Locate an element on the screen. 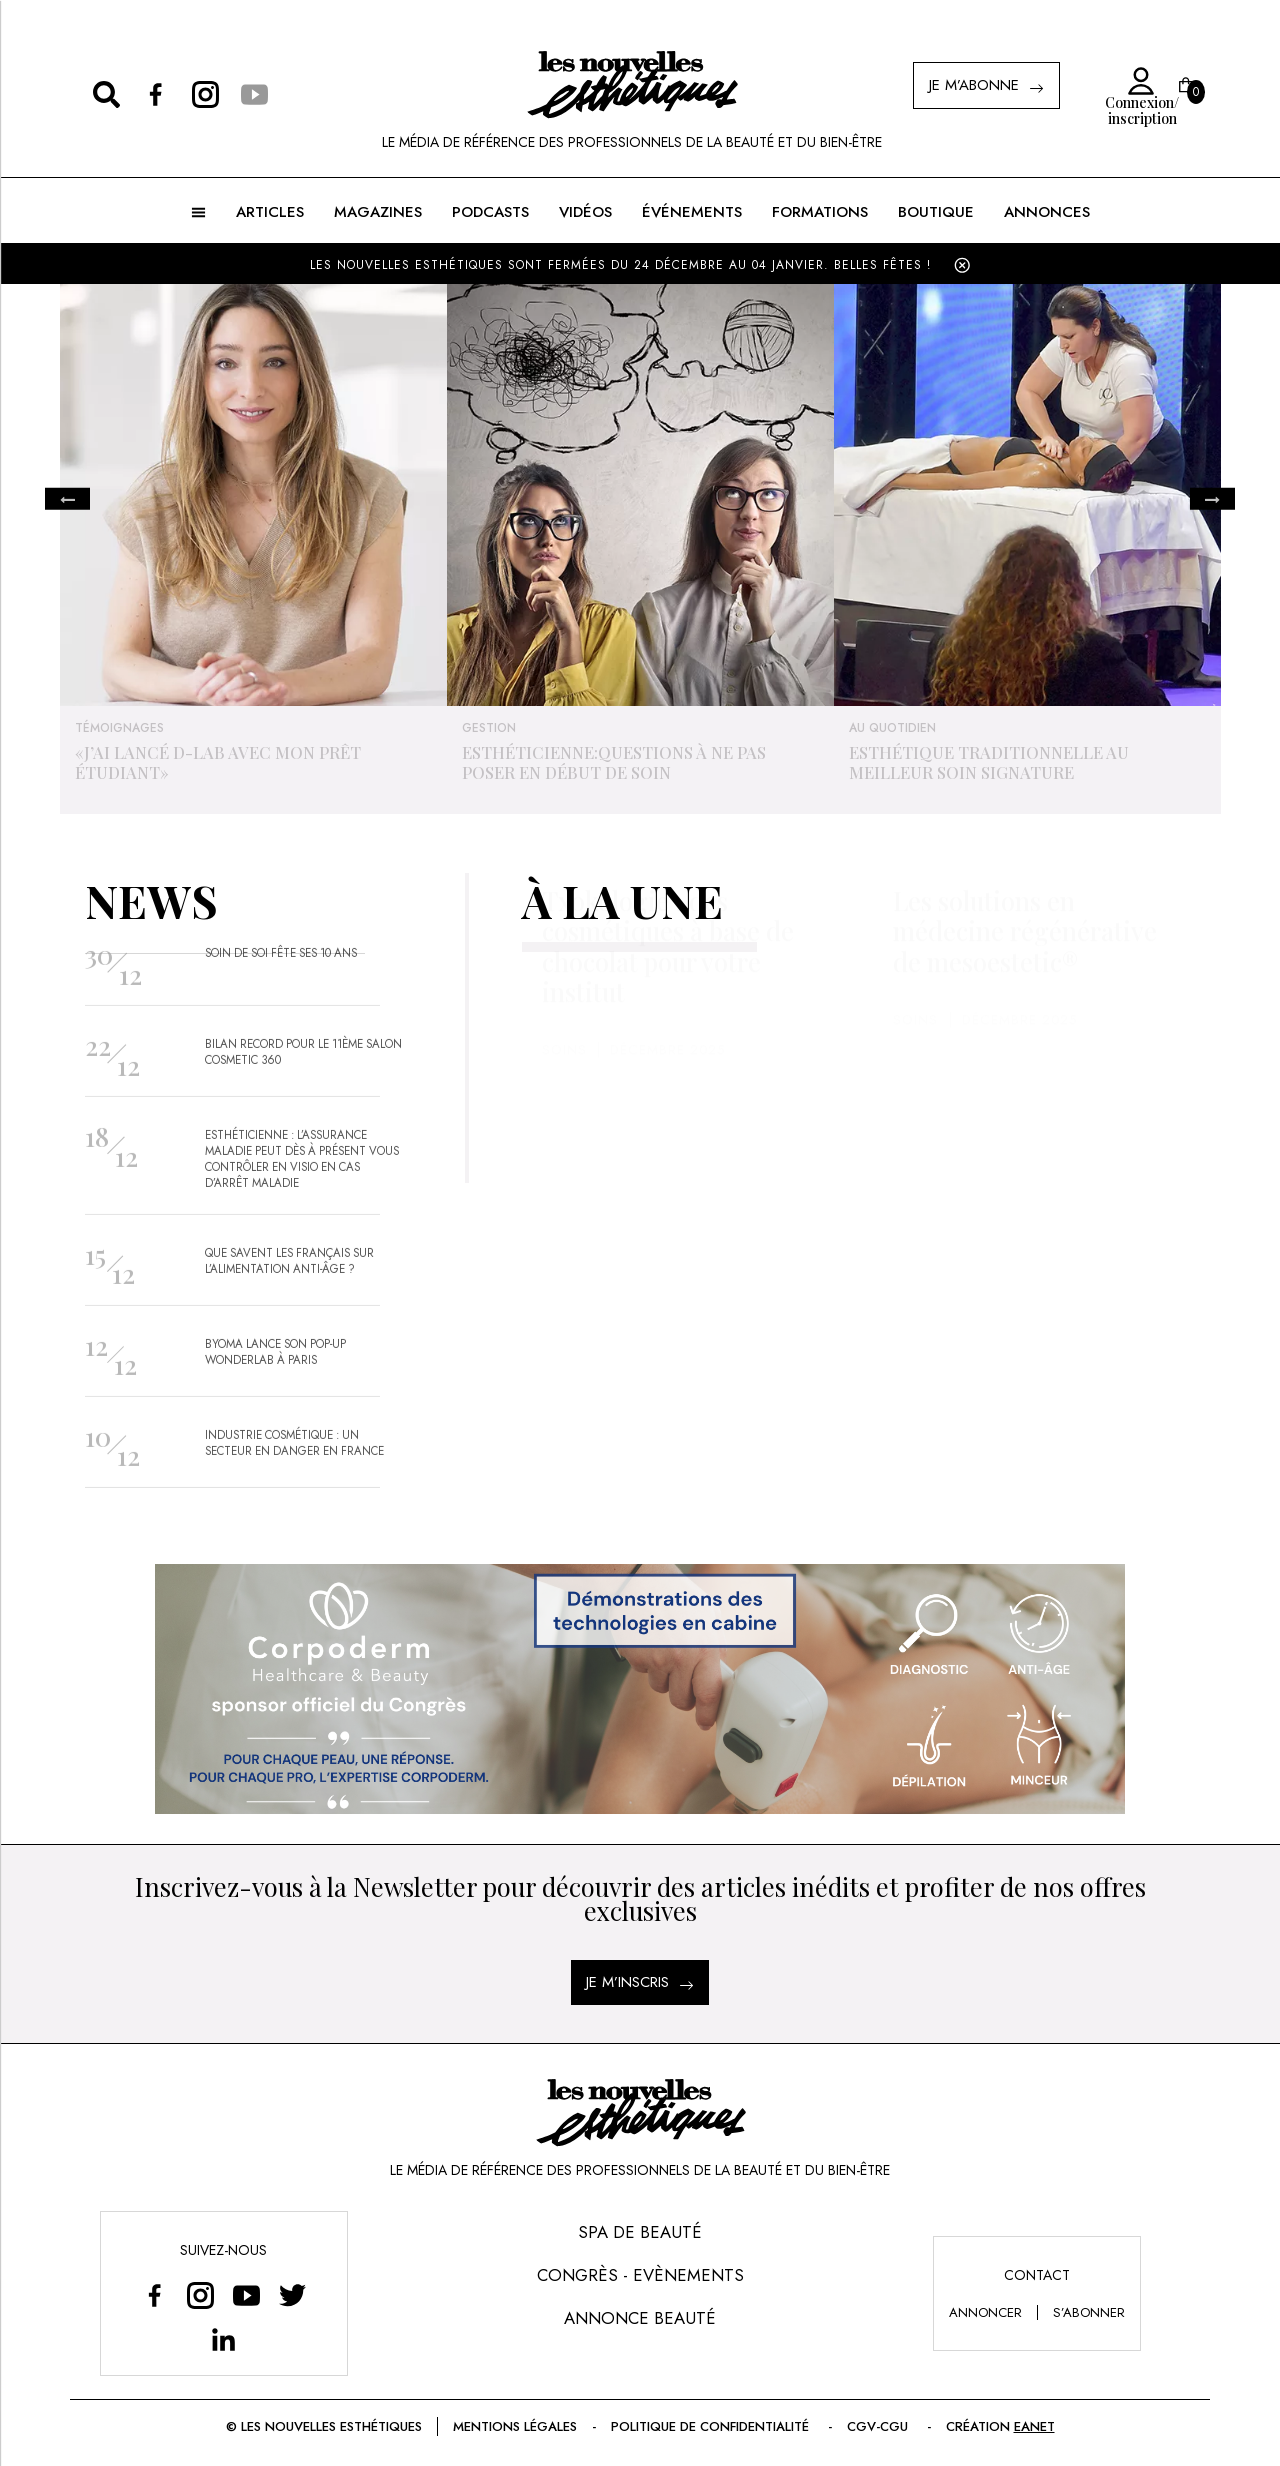 This screenshot has height=2466, width=1280. Gestion is located at coordinates (489, 728).